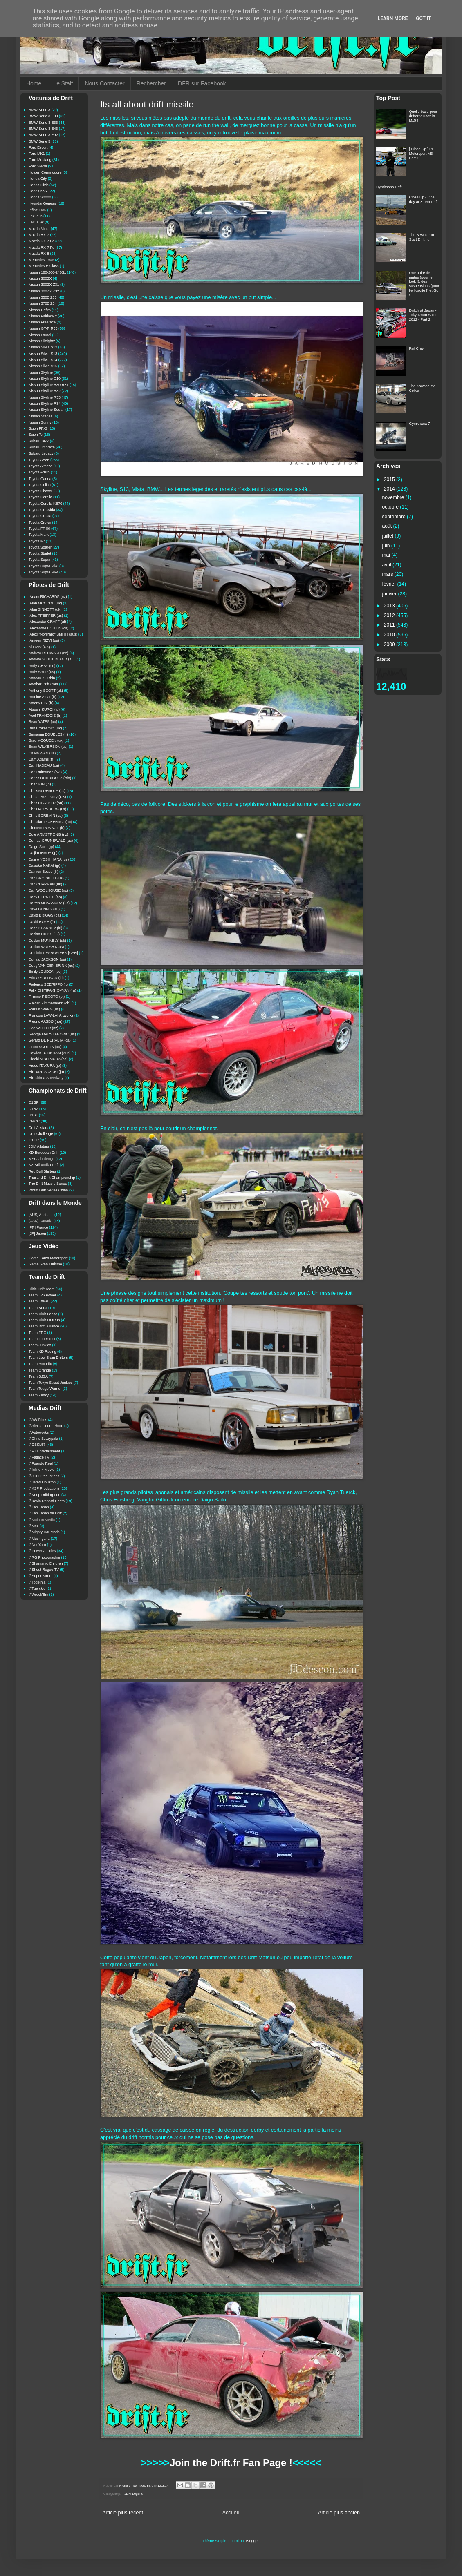 The image size is (462, 2576). What do you see at coordinates (43, 297) in the screenshot?
I see `Nissan 350Z Z33` at bounding box center [43, 297].